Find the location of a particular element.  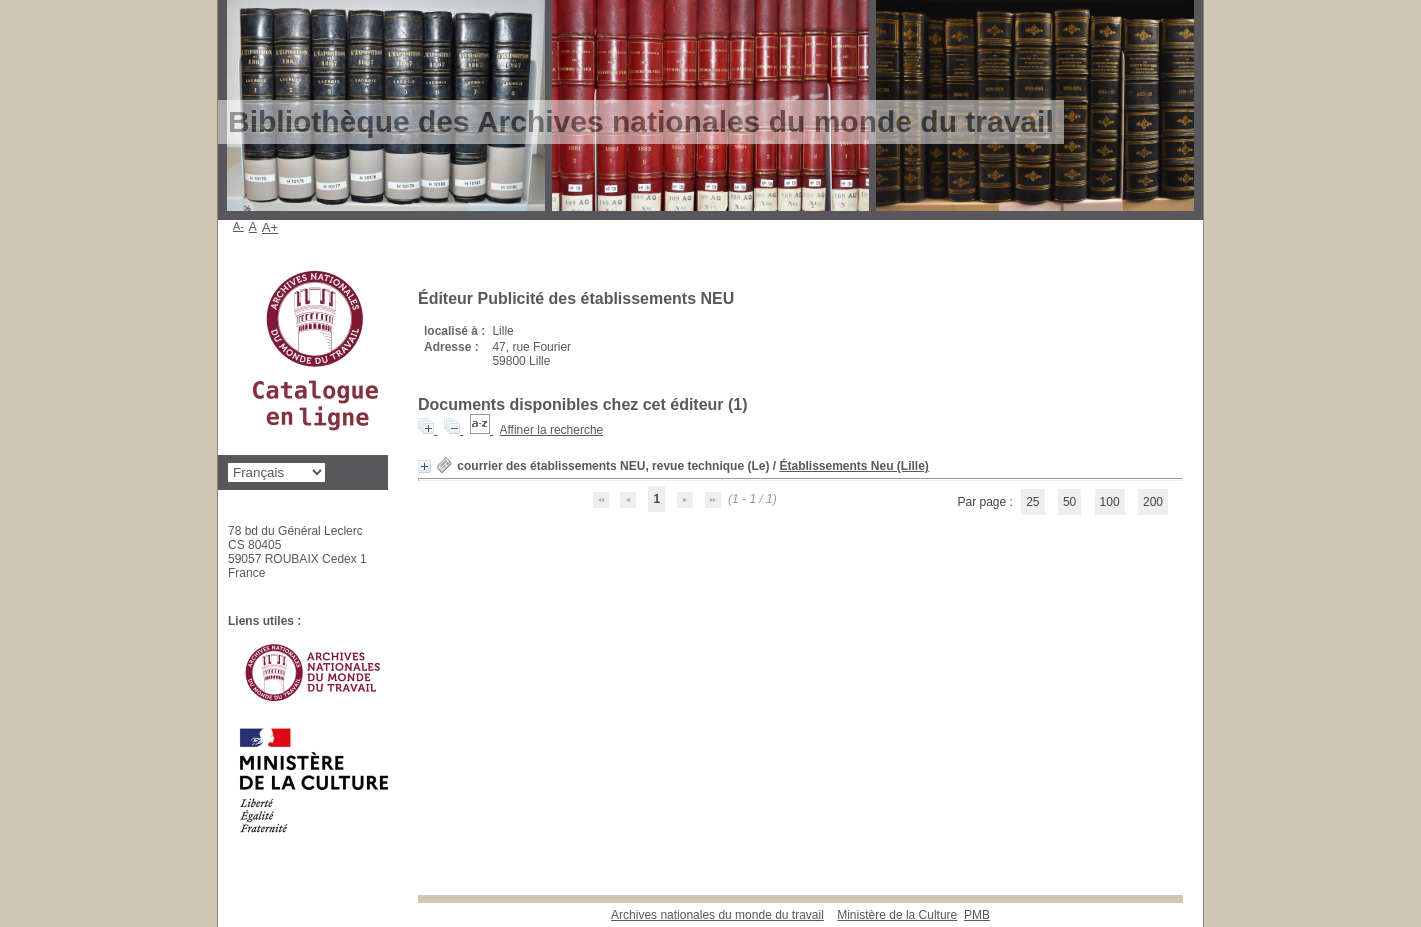

Établissements Neu (Lille) is located at coordinates (853, 466).